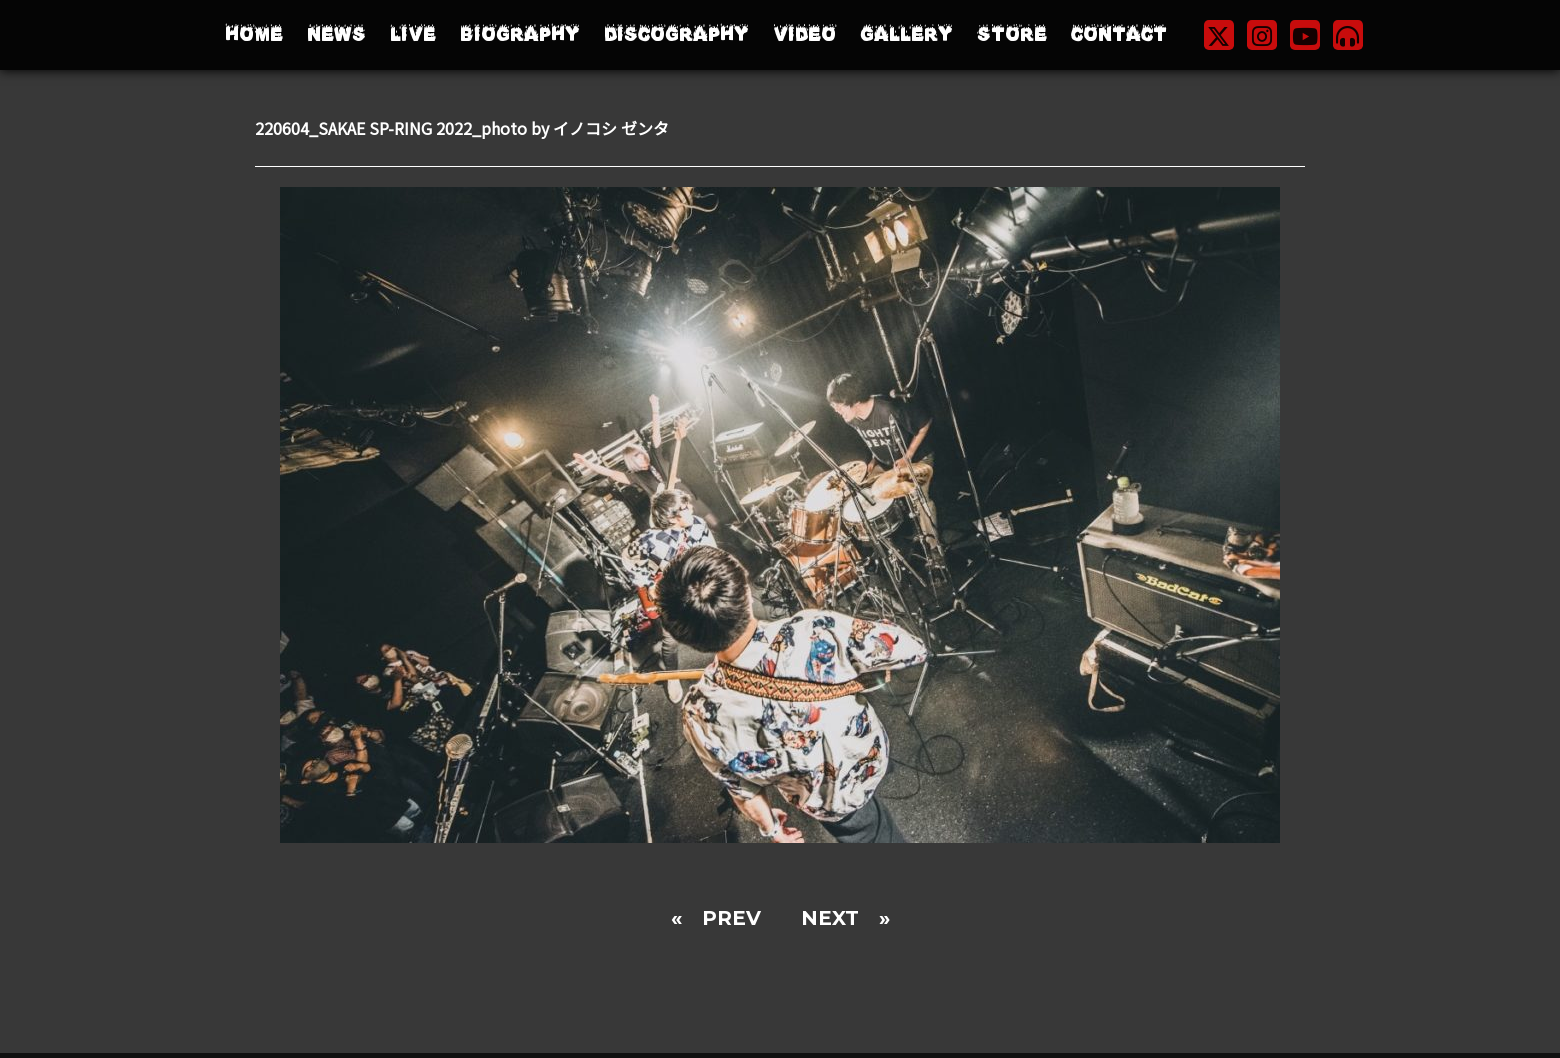 The image size is (1560, 1058). I want to click on LIVE, so click(413, 34).